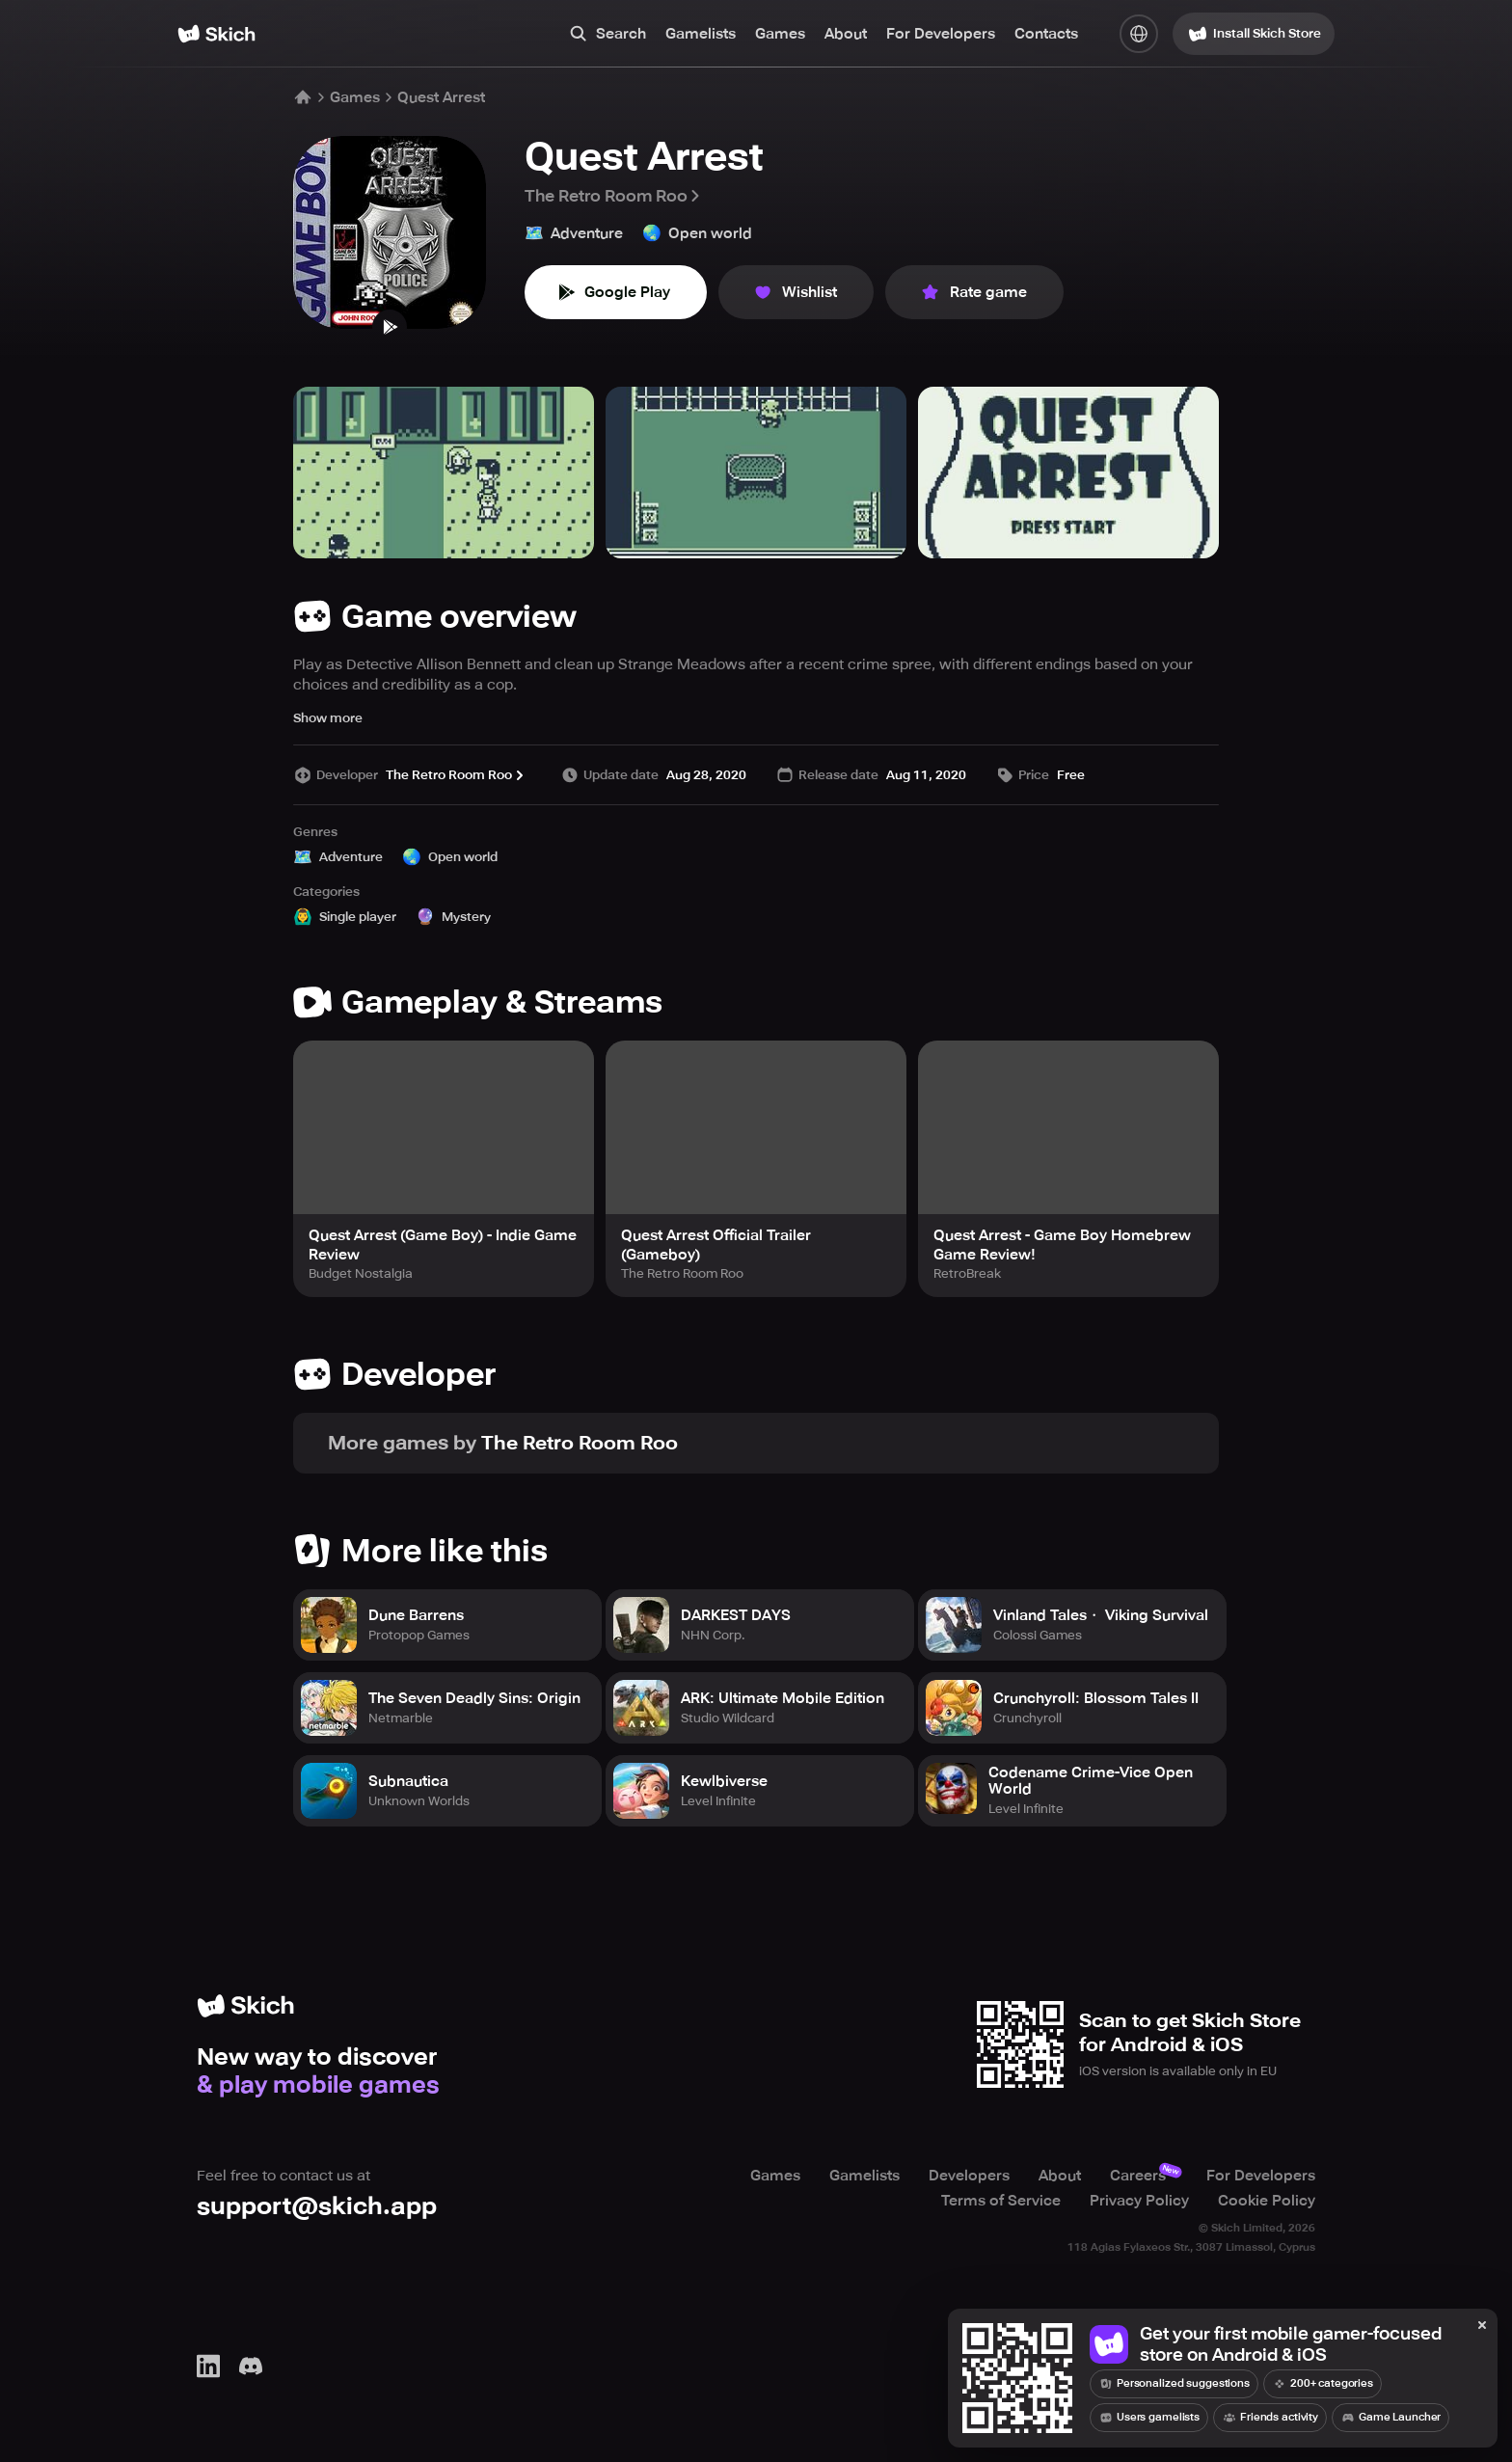 Image resolution: width=1512 pixels, height=2462 pixels. Describe the element at coordinates (216, 33) in the screenshot. I see `[Home]` at that location.